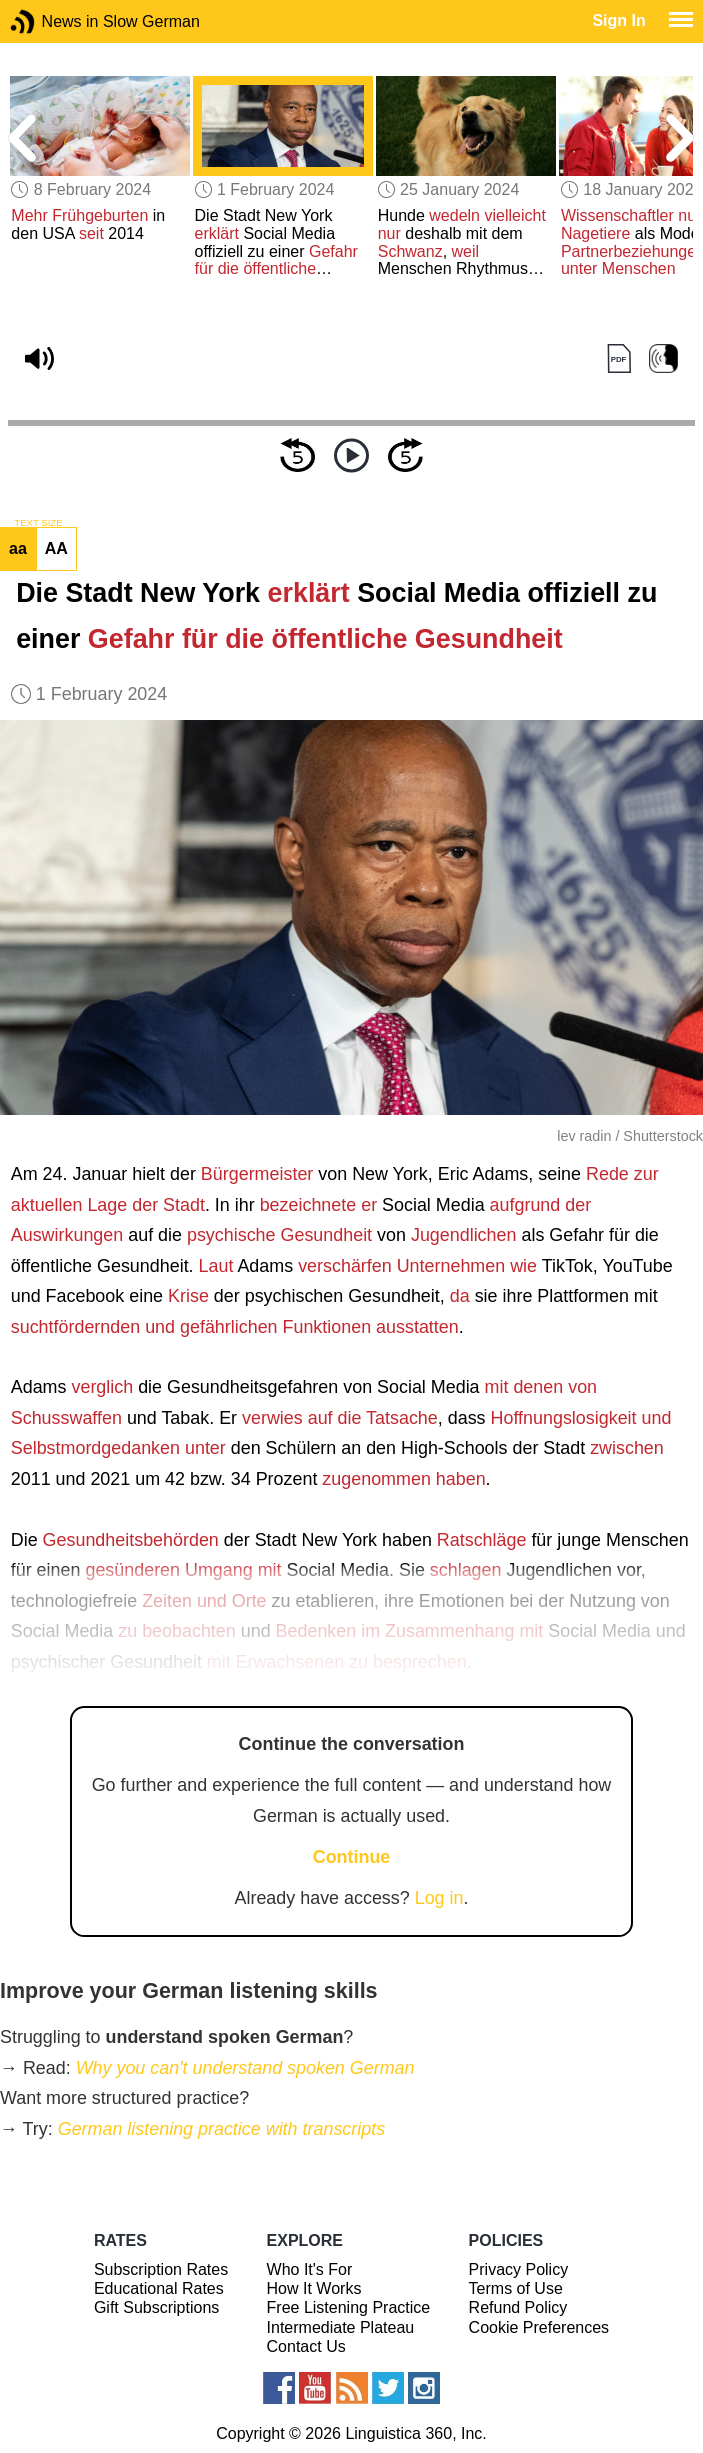 This screenshot has height=2453, width=703. I want to click on Gift Subscriptions, so click(156, 2307).